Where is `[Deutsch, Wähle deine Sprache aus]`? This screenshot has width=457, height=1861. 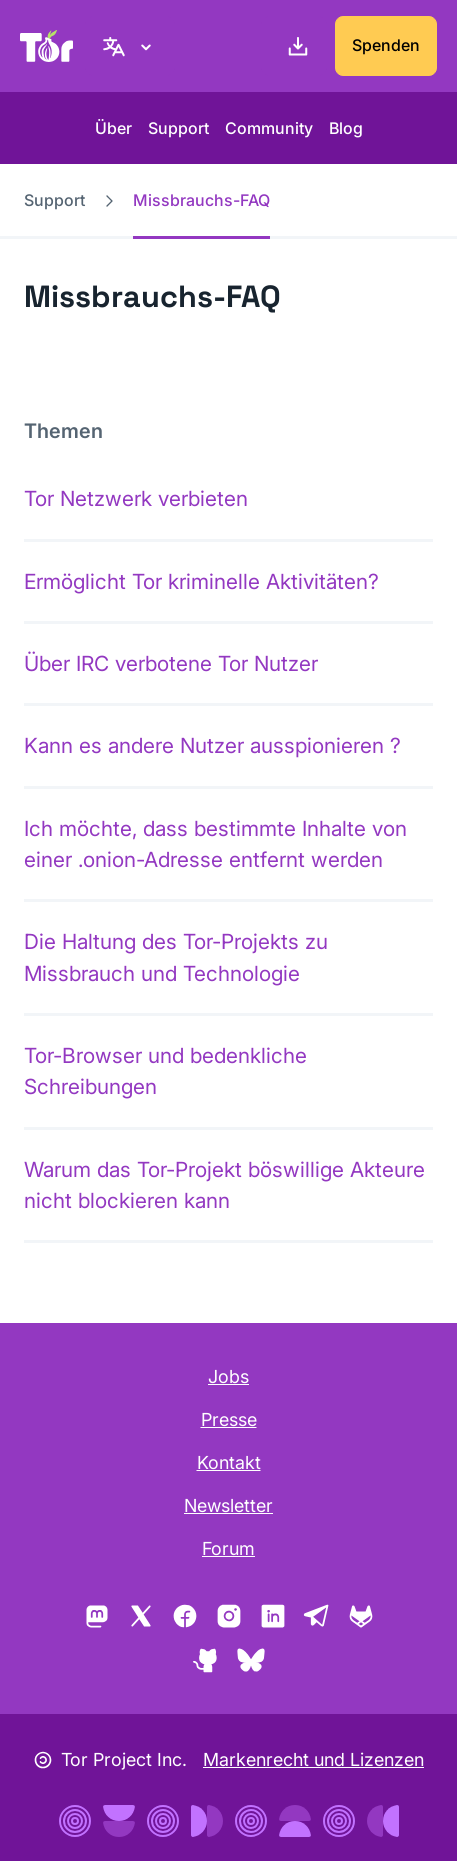 [Deutsch, Wähle deine Sprache aus] is located at coordinates (130, 46).